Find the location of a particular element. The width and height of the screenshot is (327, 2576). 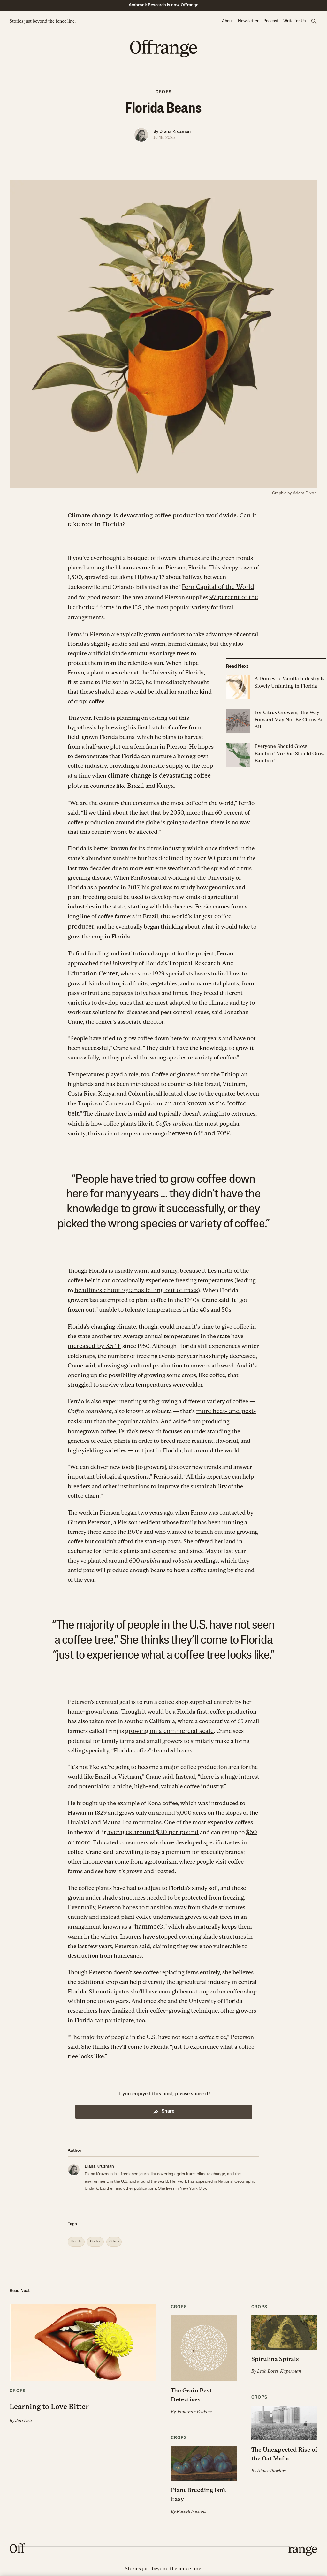

Spirulina Spirals is located at coordinates (273, 2345).